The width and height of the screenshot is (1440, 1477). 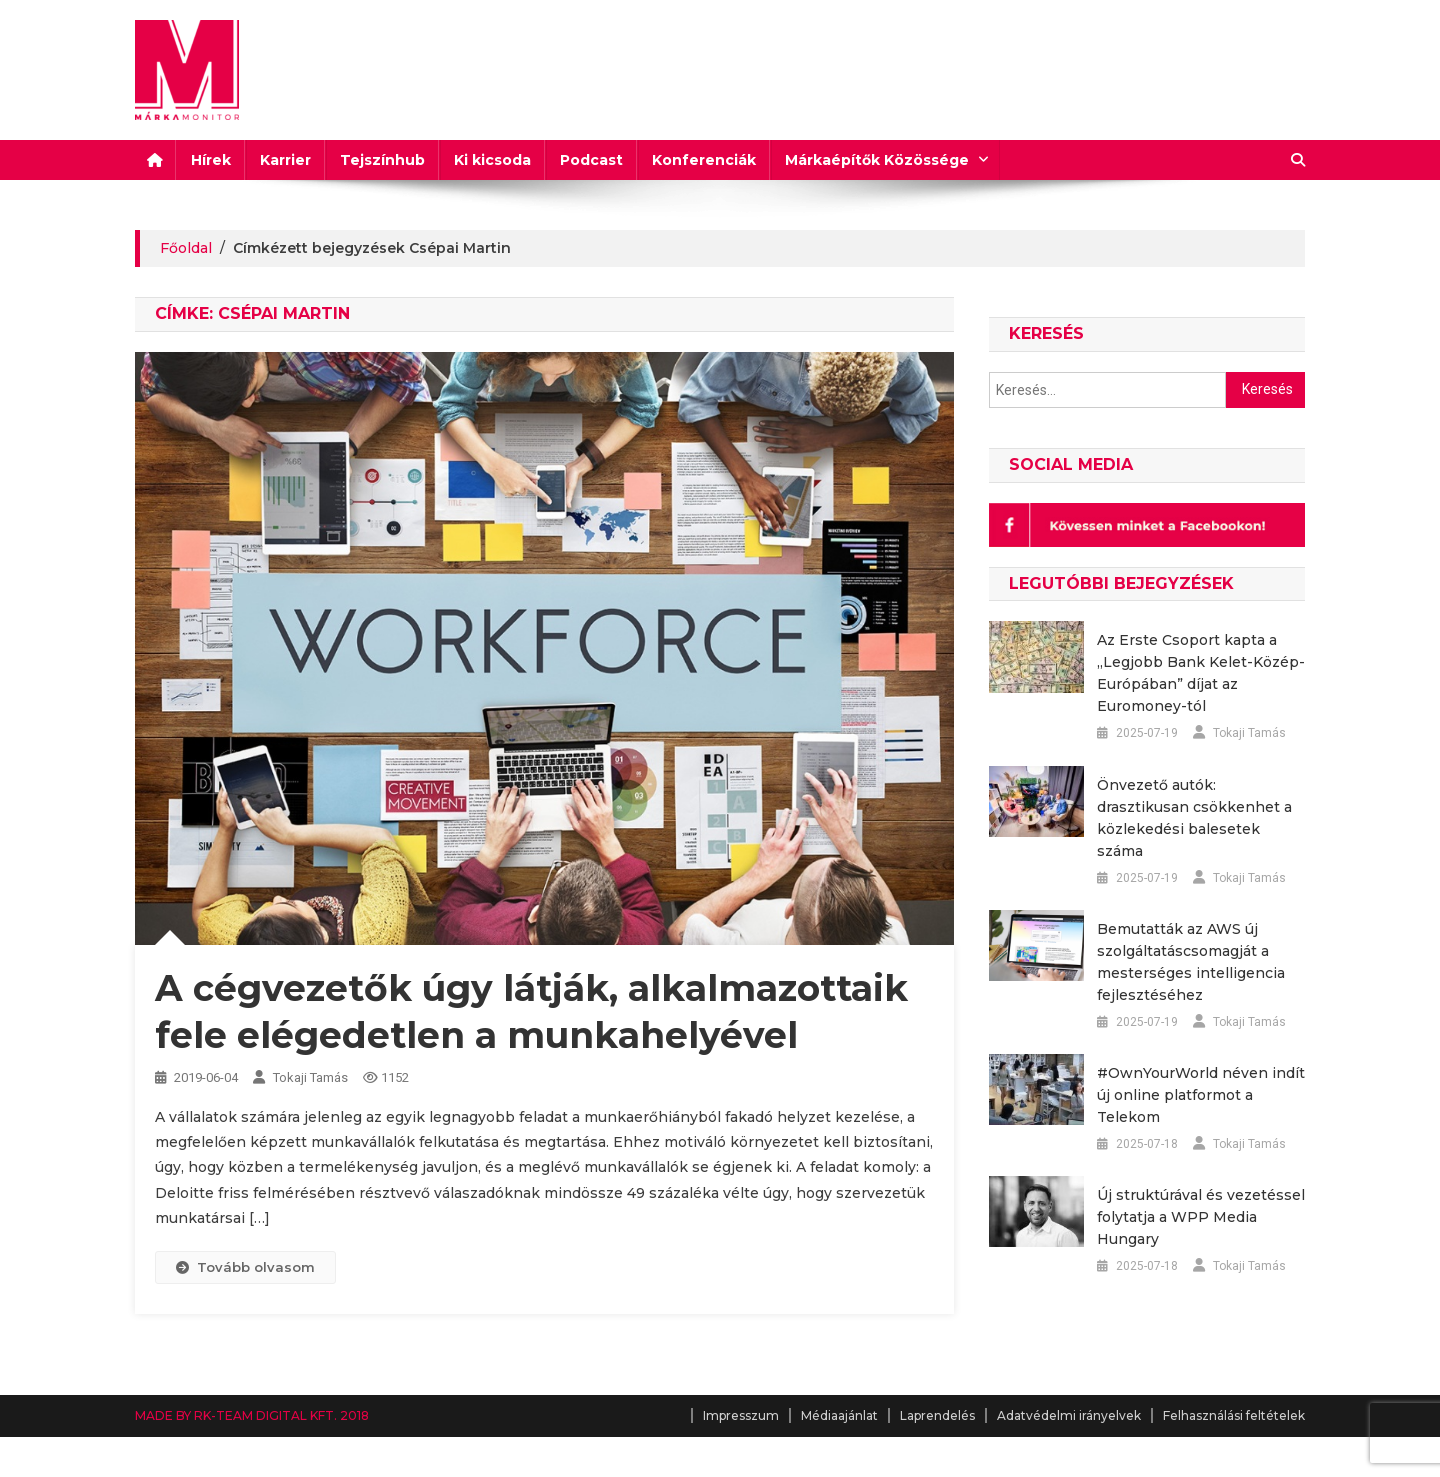 What do you see at coordinates (1191, 962) in the screenshot?
I see `Bemutatták az AWS új szolgáltatáscsomagját a mesterséges intelligencia fejlesztéséhez` at bounding box center [1191, 962].